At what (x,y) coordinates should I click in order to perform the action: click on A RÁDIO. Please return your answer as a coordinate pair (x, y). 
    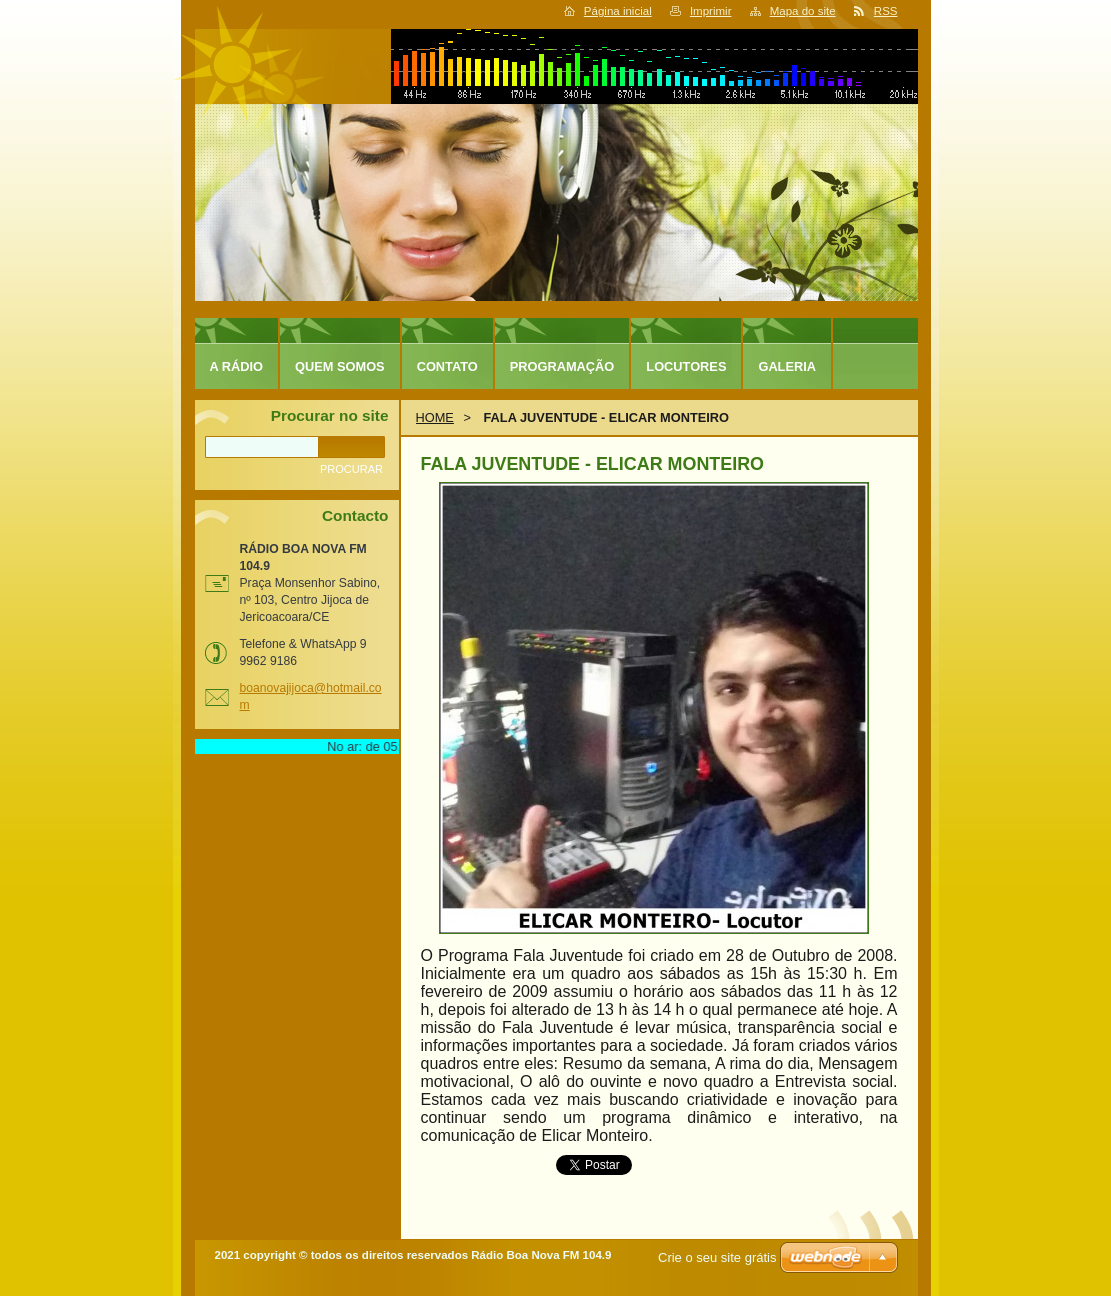
    Looking at the image, I should click on (237, 366).